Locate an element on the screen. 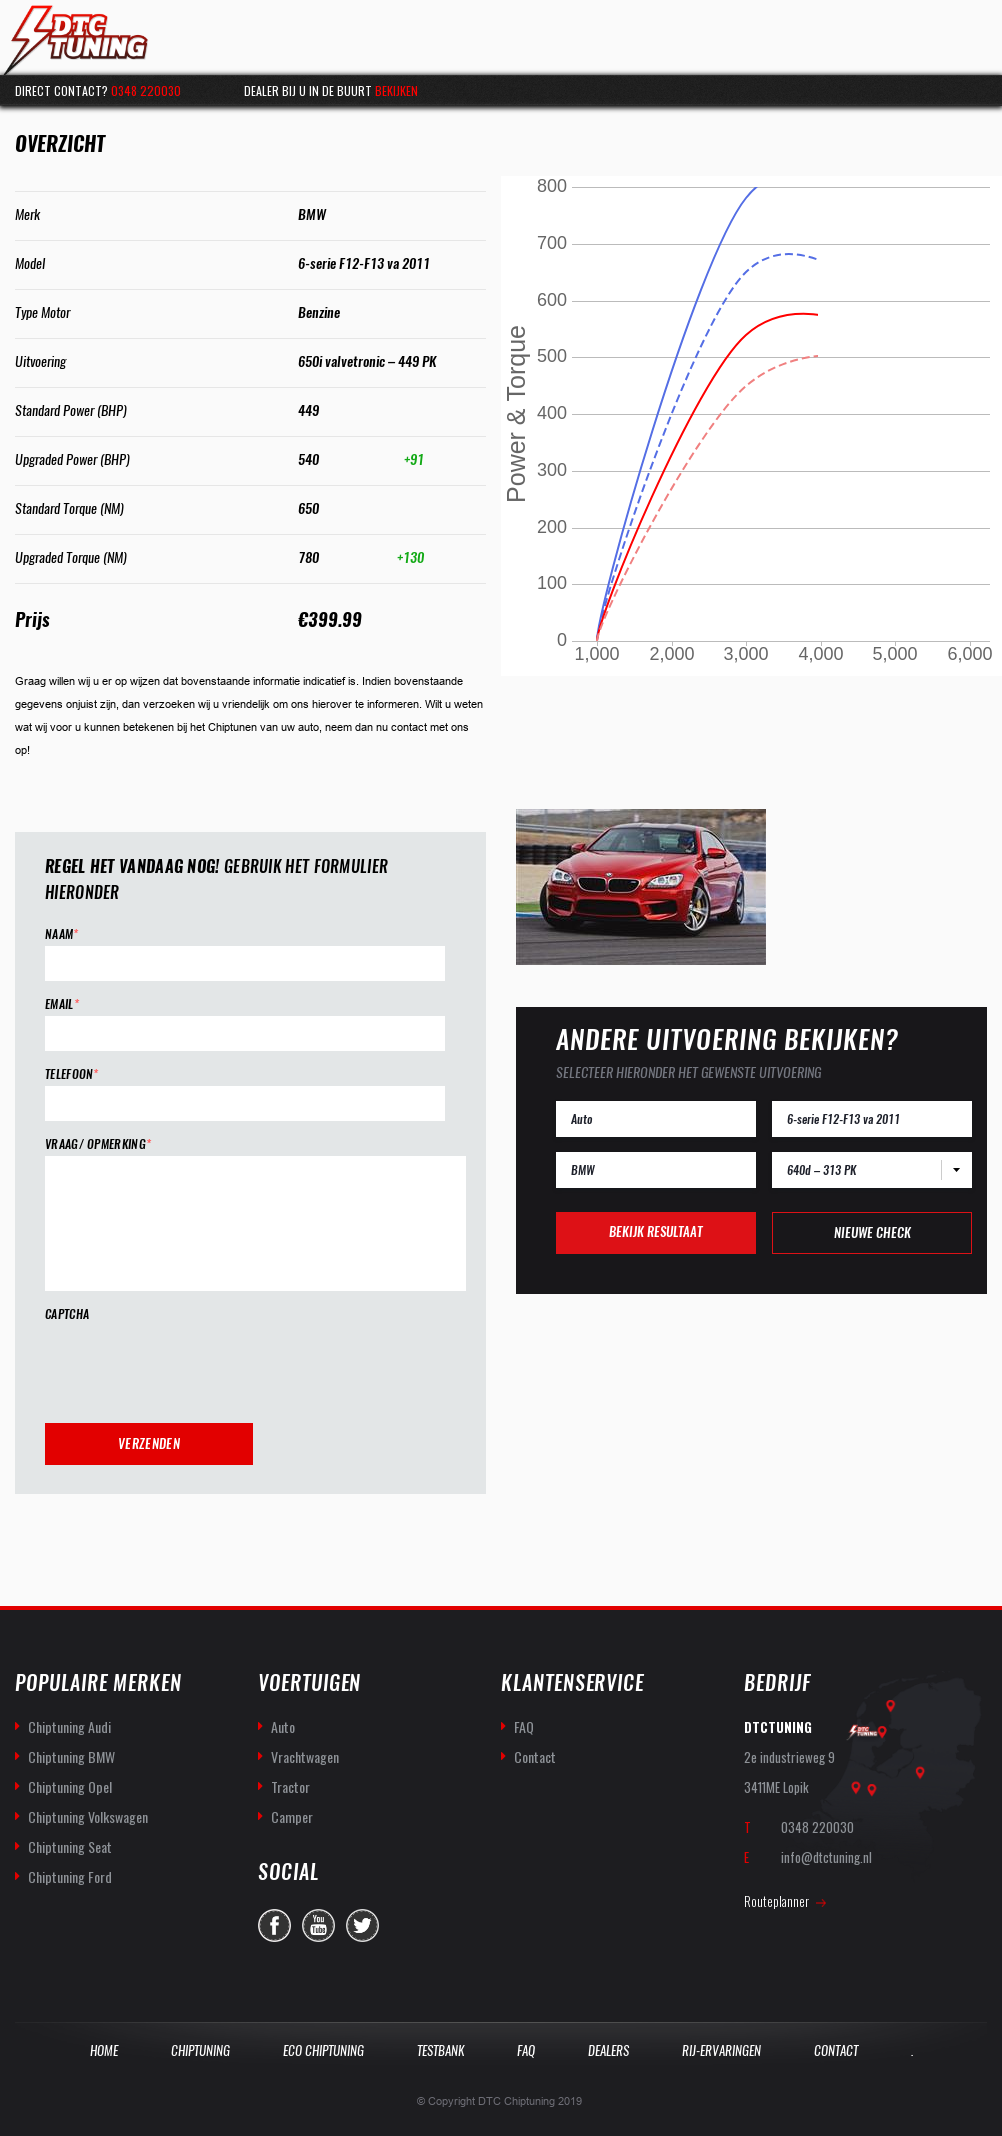  Auto is located at coordinates (283, 1726).